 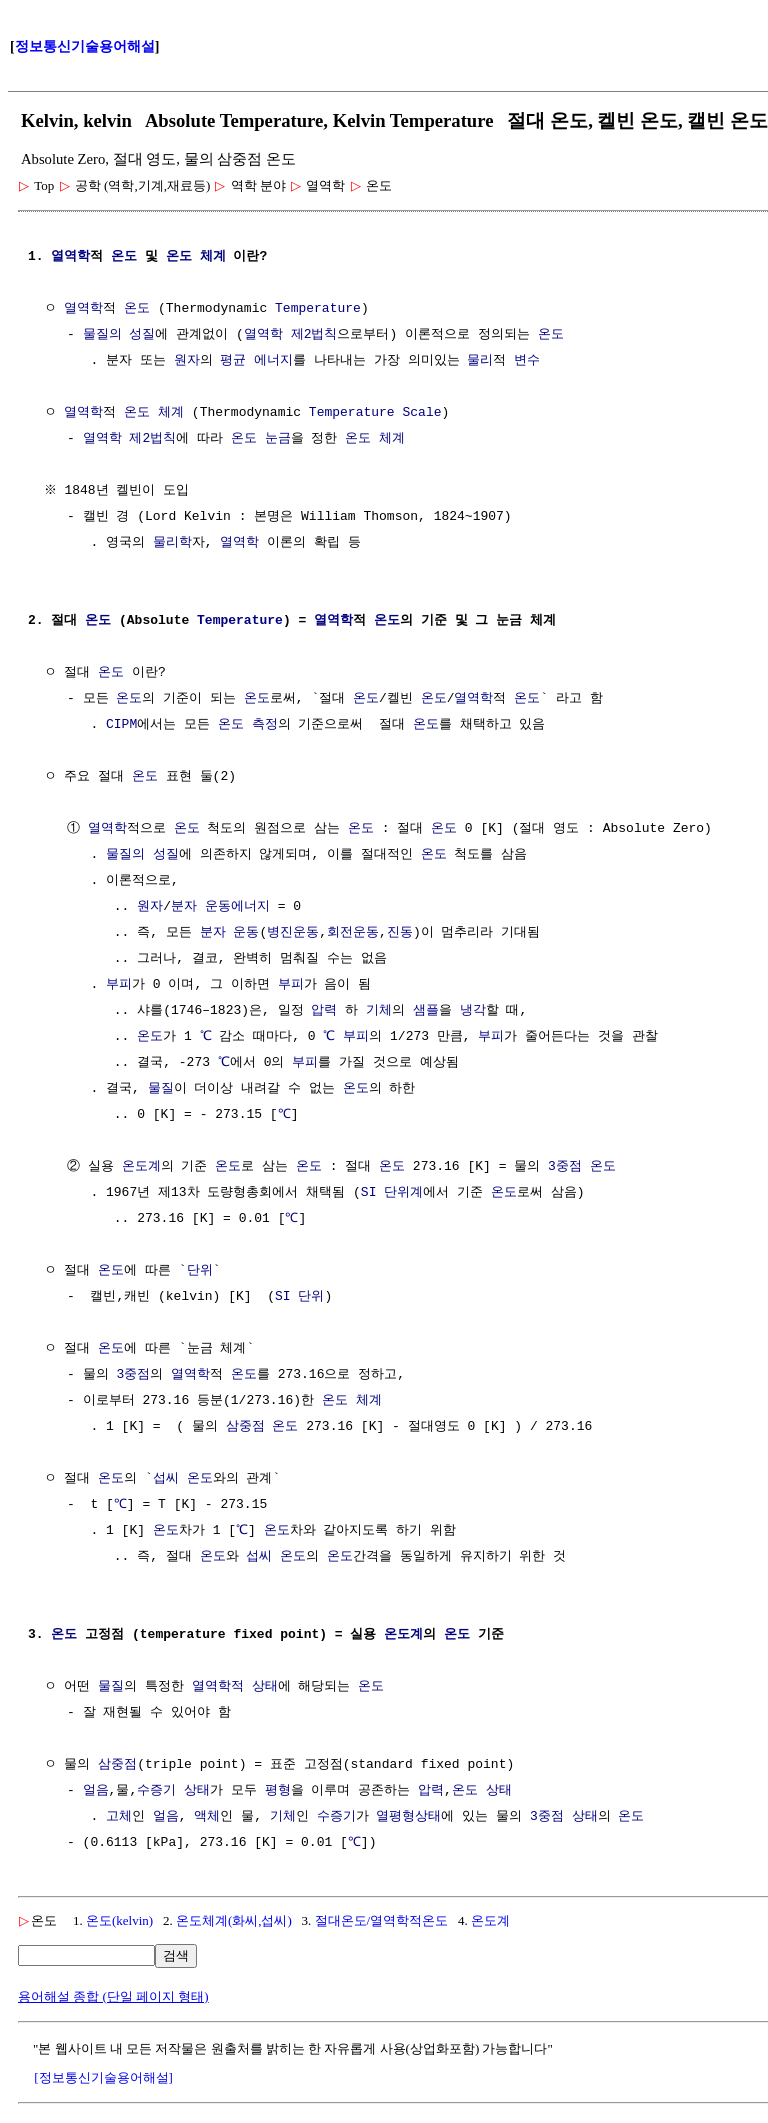 I want to click on 액체, so click(x=207, y=1817).